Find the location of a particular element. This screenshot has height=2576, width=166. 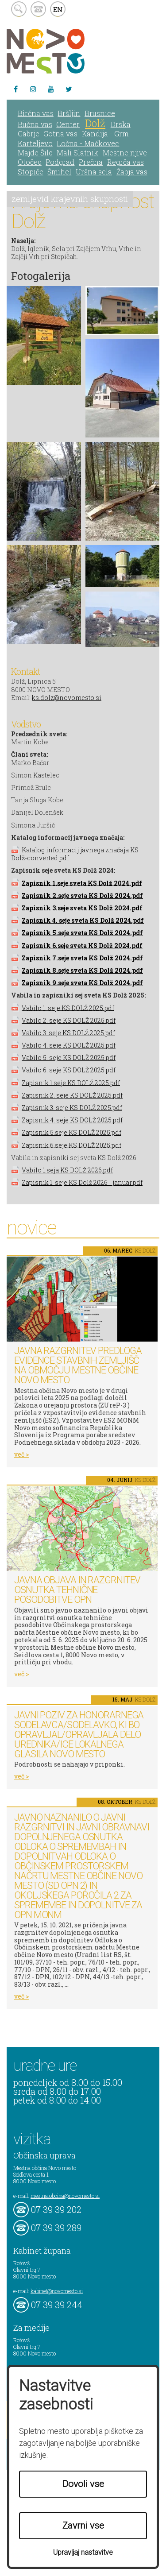

Vabilo 2. seje KS DOLŽ 2025.pdf is located at coordinates (69, 1020).